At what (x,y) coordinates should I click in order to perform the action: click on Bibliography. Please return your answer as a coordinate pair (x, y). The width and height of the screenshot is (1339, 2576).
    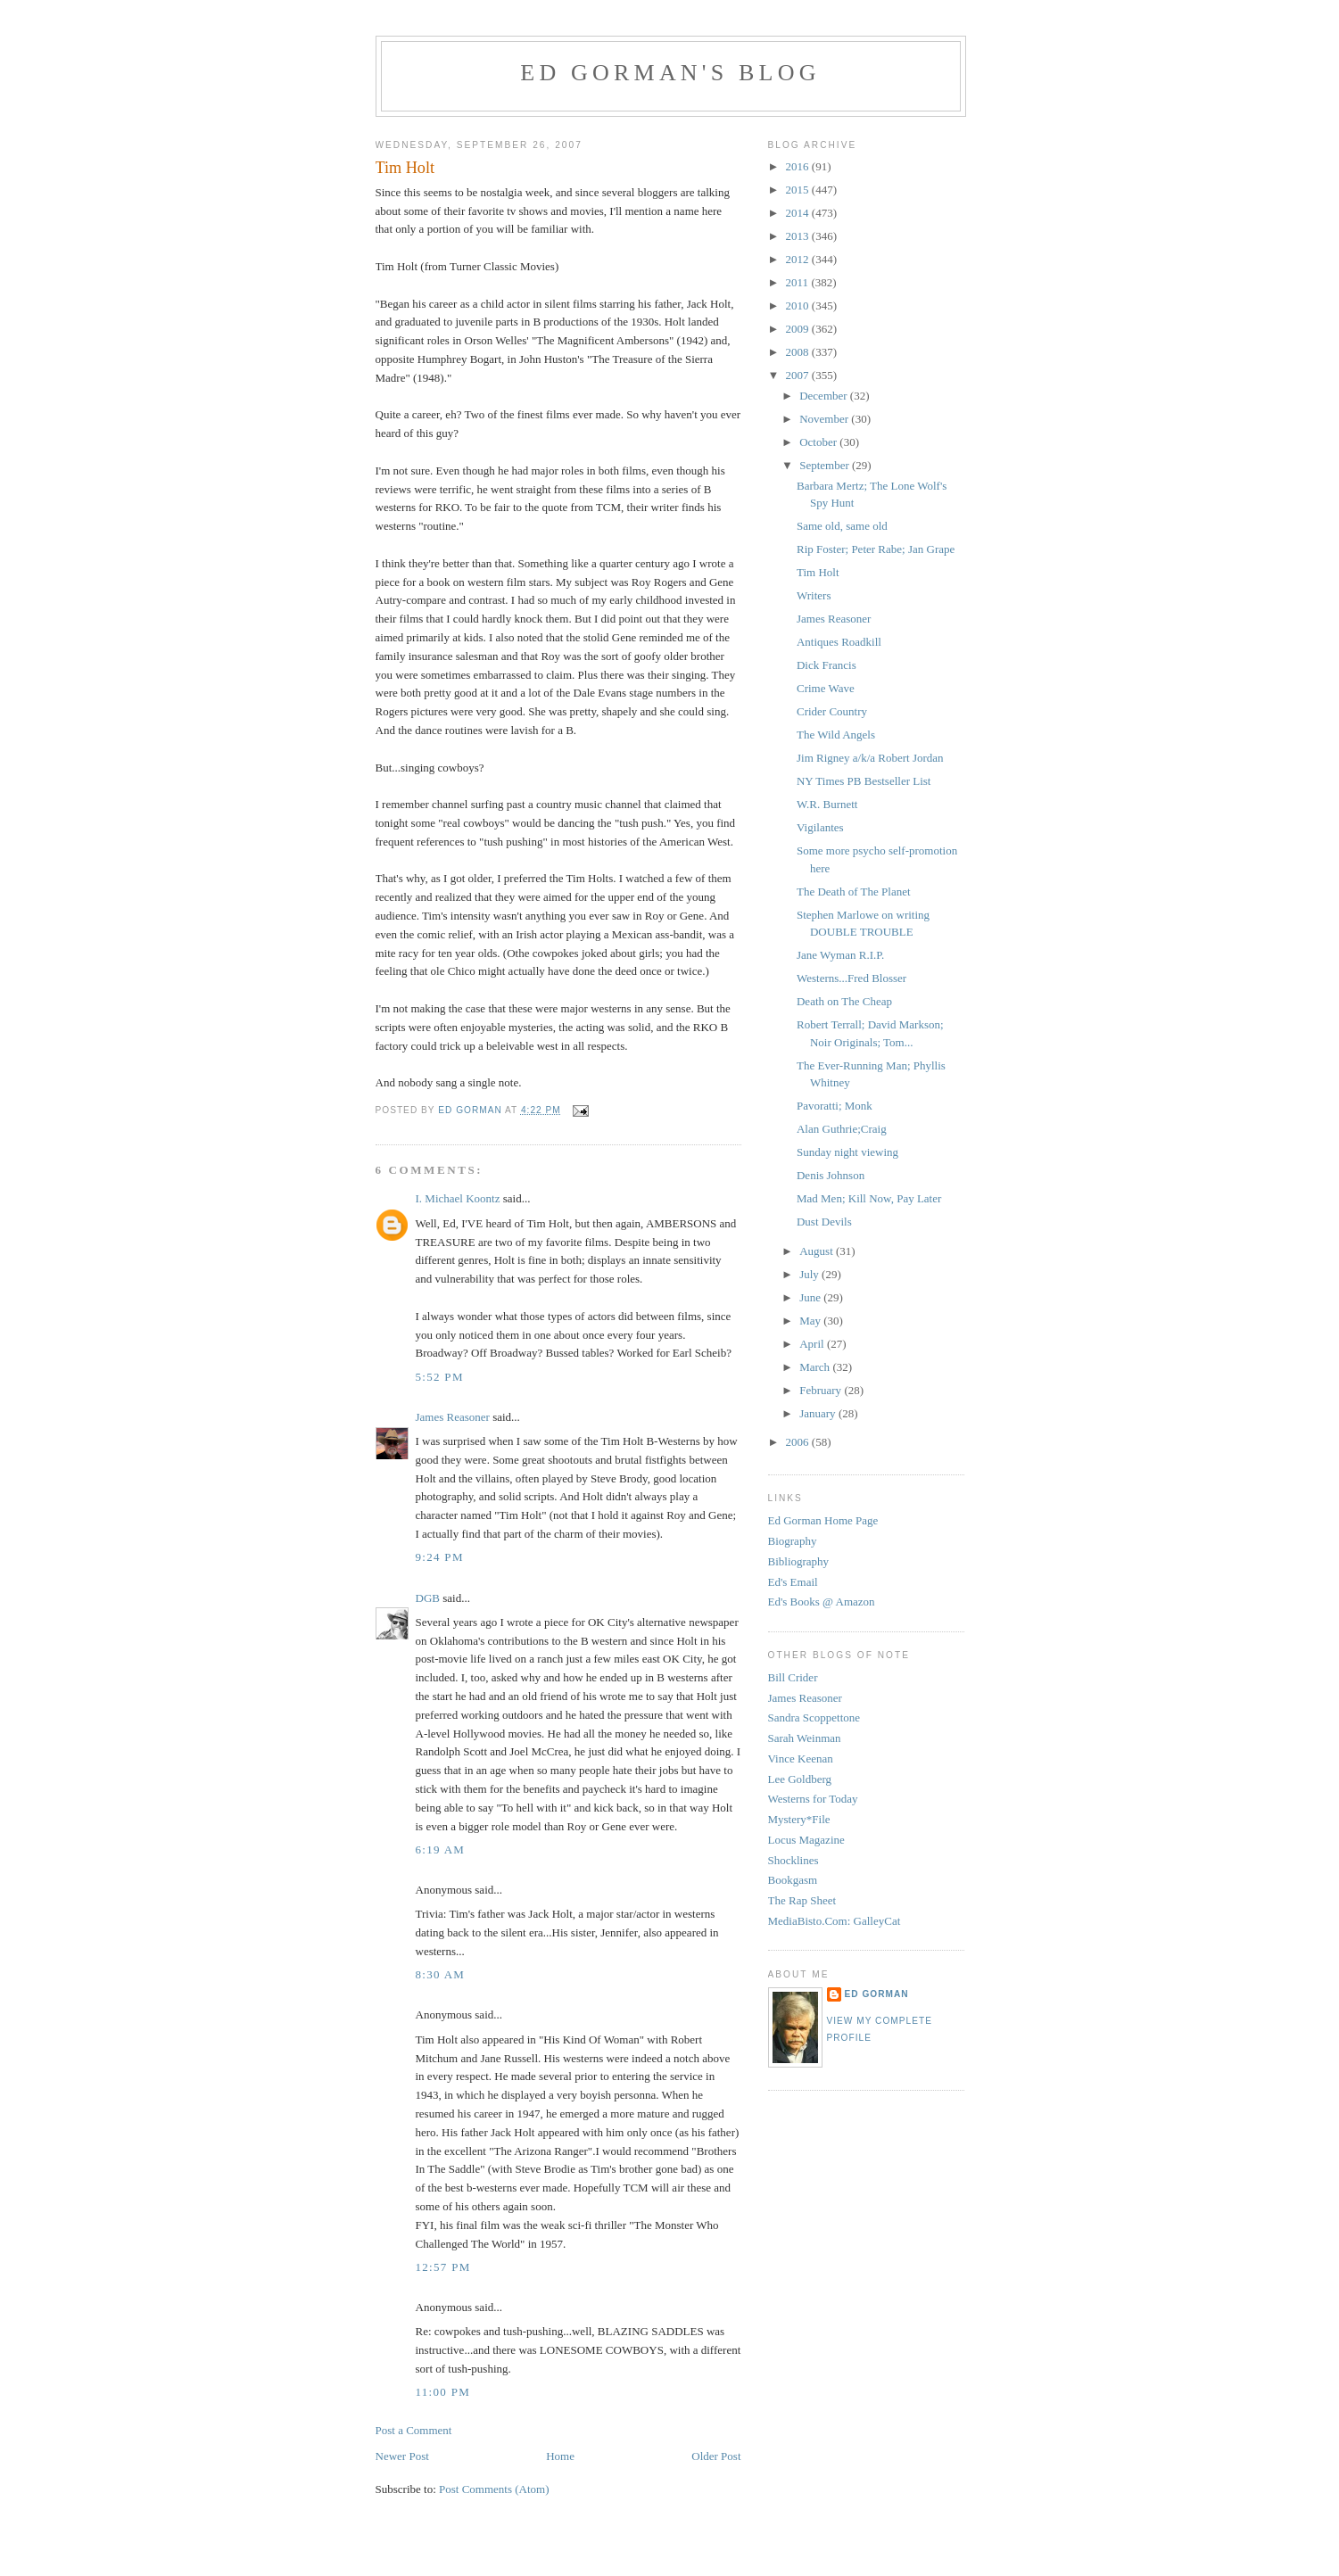
    Looking at the image, I should click on (799, 1561).